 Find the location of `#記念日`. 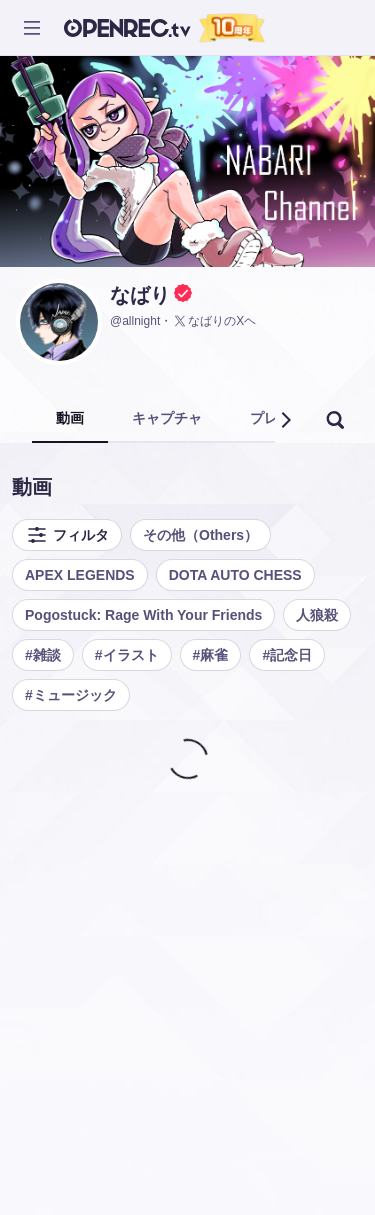

#記念日 is located at coordinates (287, 655).